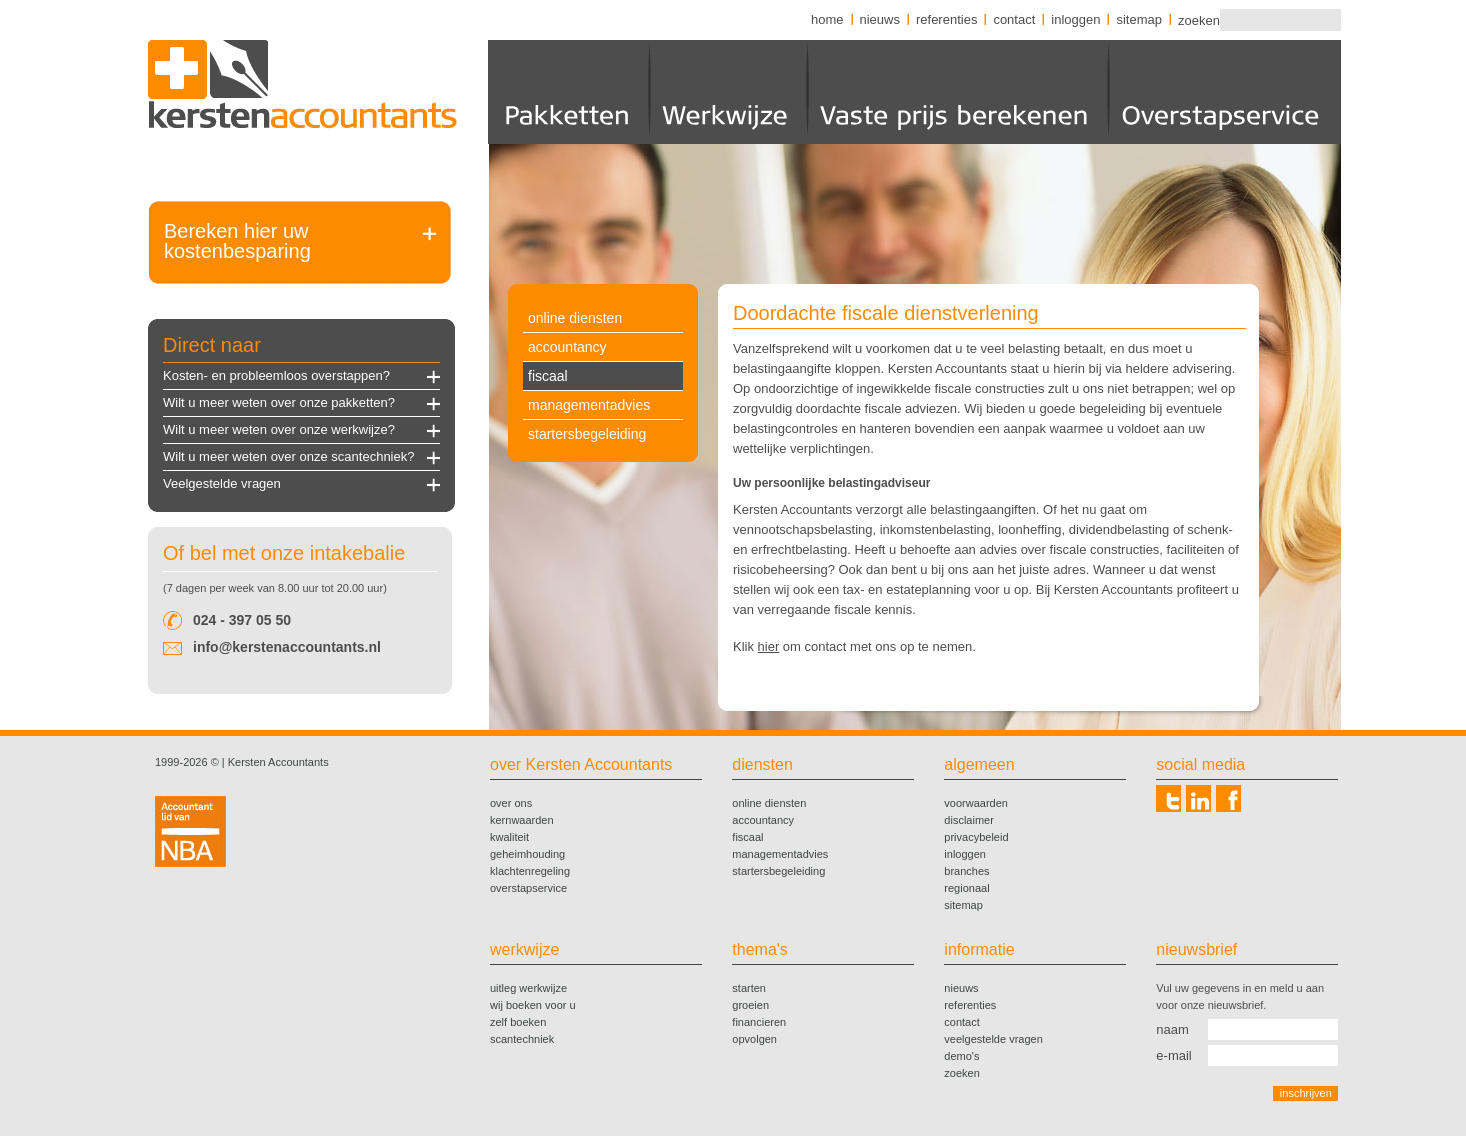 The image size is (1466, 1136). Describe the element at coordinates (827, 19) in the screenshot. I see `home` at that location.